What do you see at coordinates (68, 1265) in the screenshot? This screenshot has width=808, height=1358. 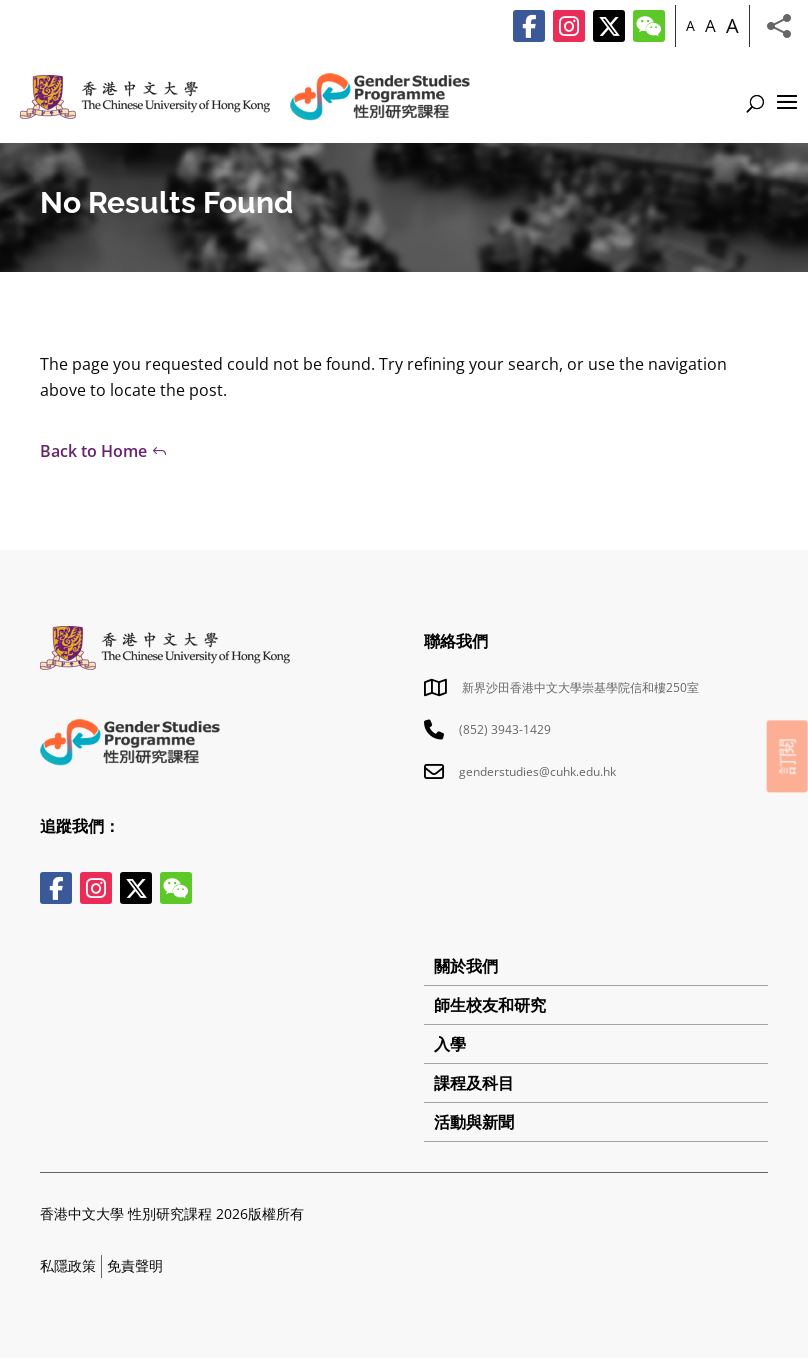 I see `私隱政策` at bounding box center [68, 1265].